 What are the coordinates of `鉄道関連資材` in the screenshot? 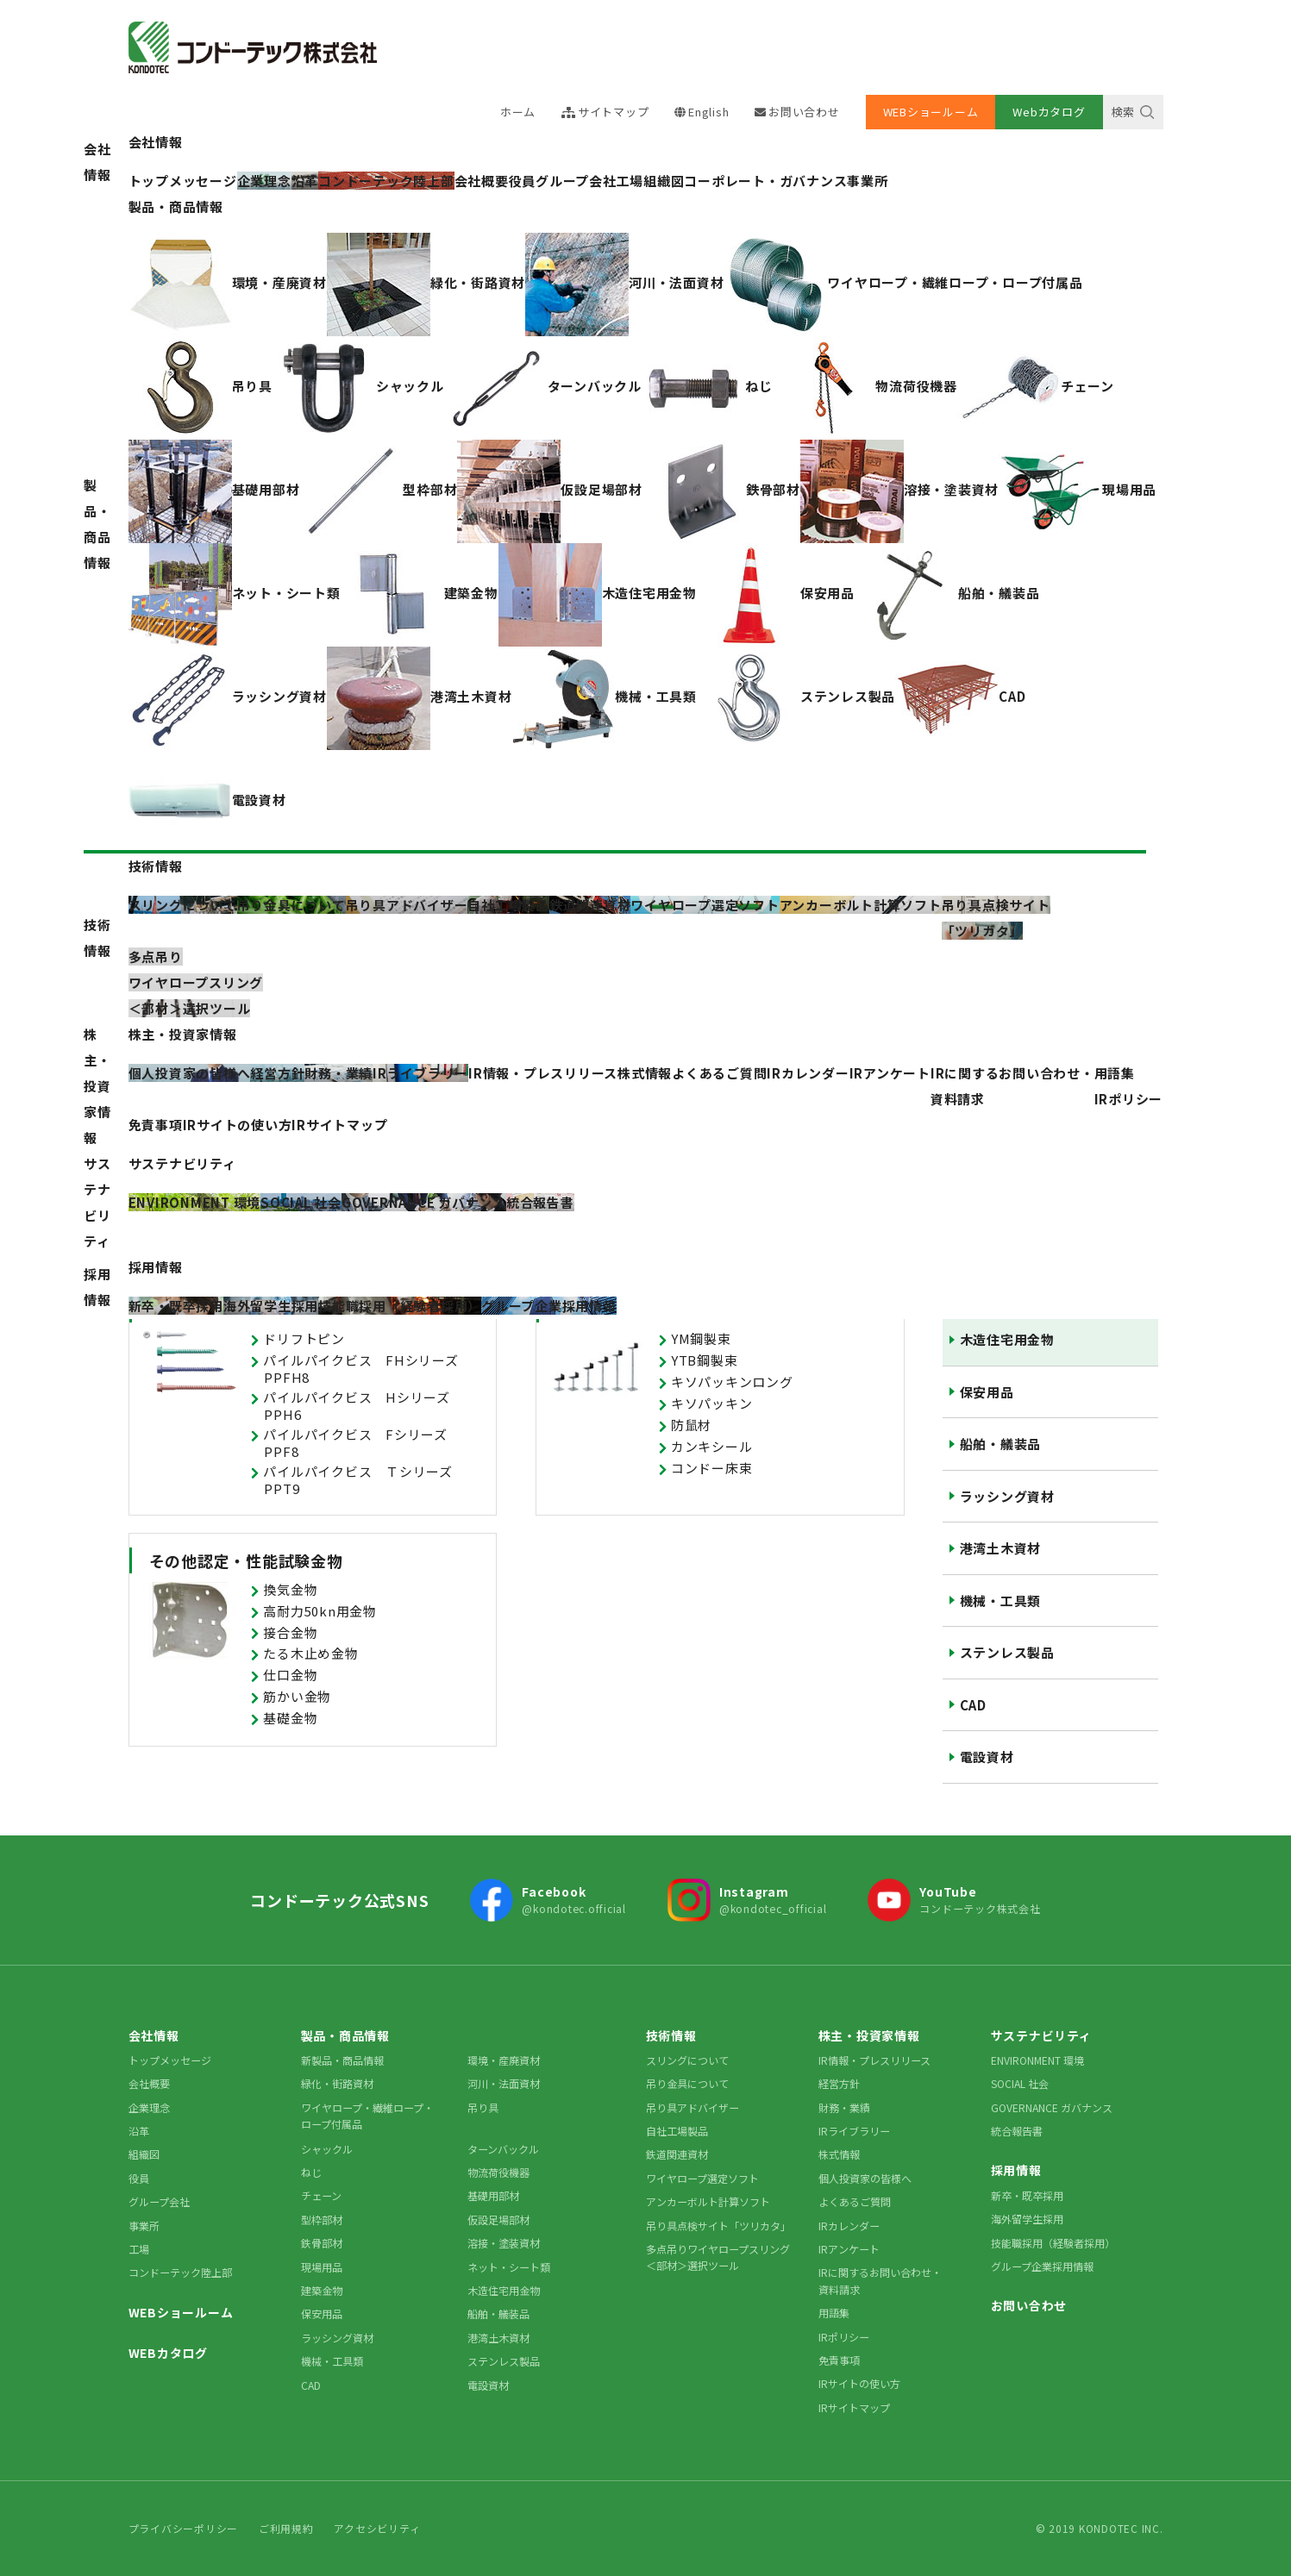 It's located at (677, 2154).